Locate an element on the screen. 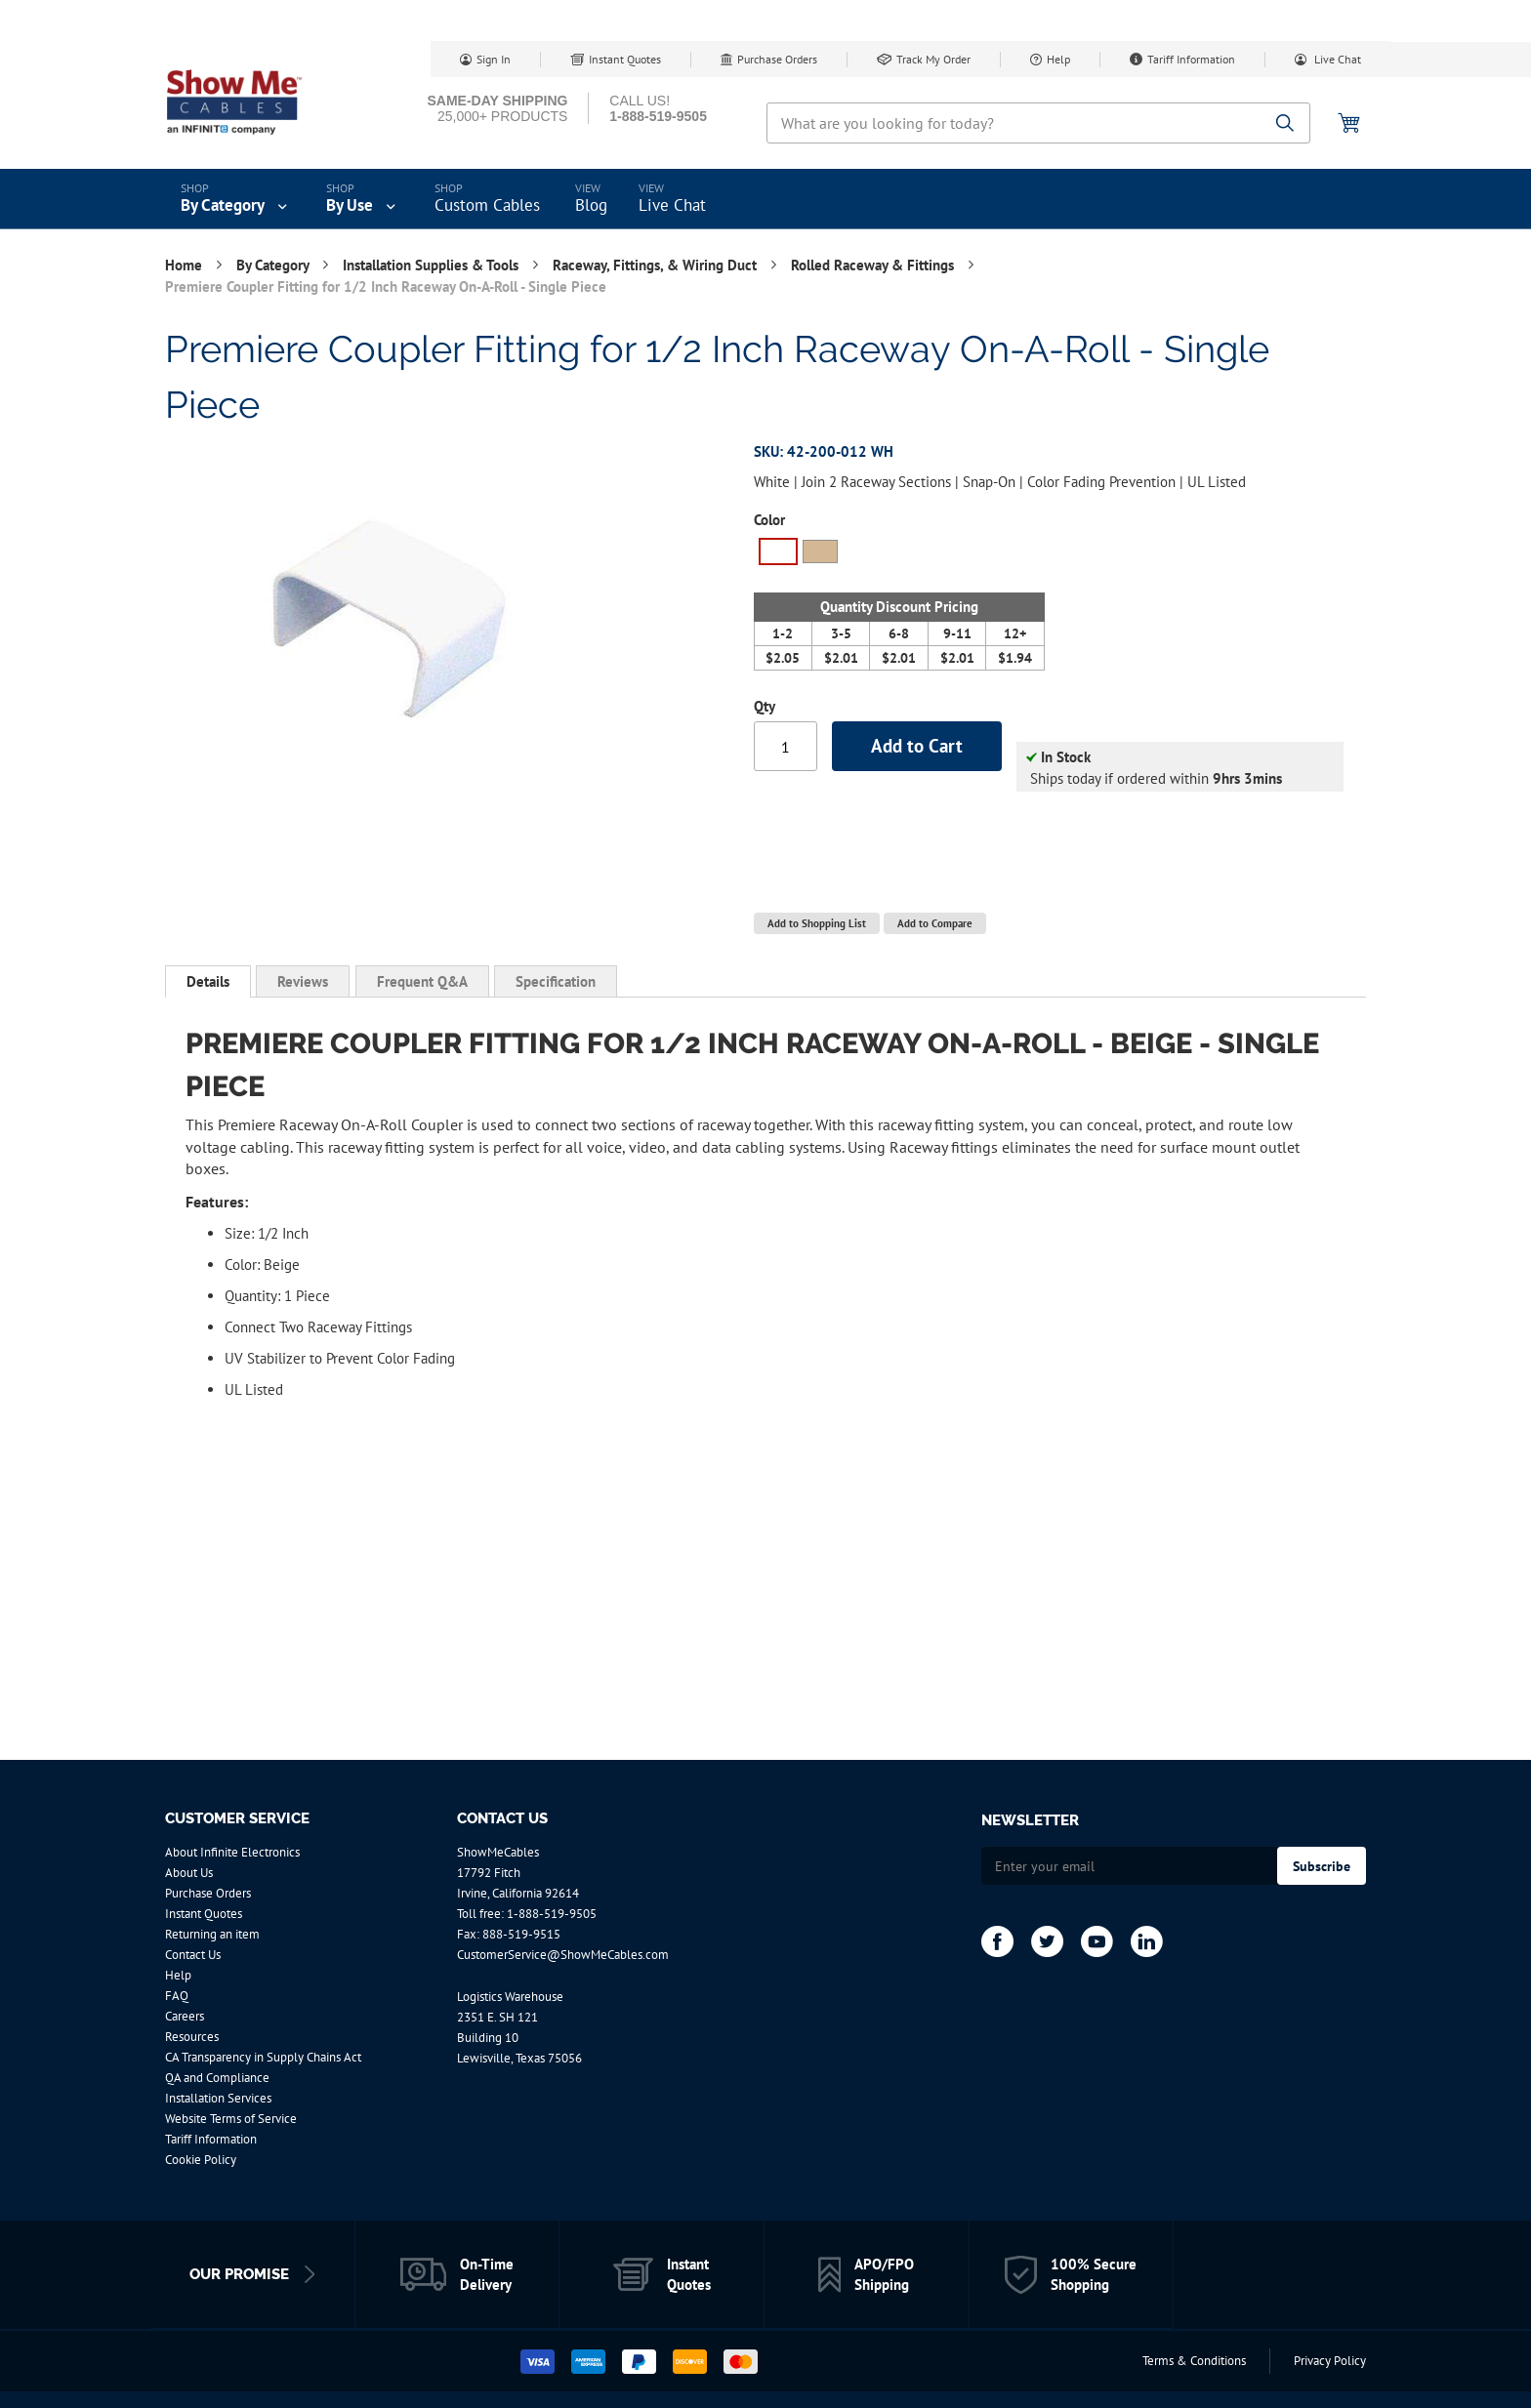 This screenshot has width=1531, height=2408. Contact Us is located at coordinates (193, 1954).